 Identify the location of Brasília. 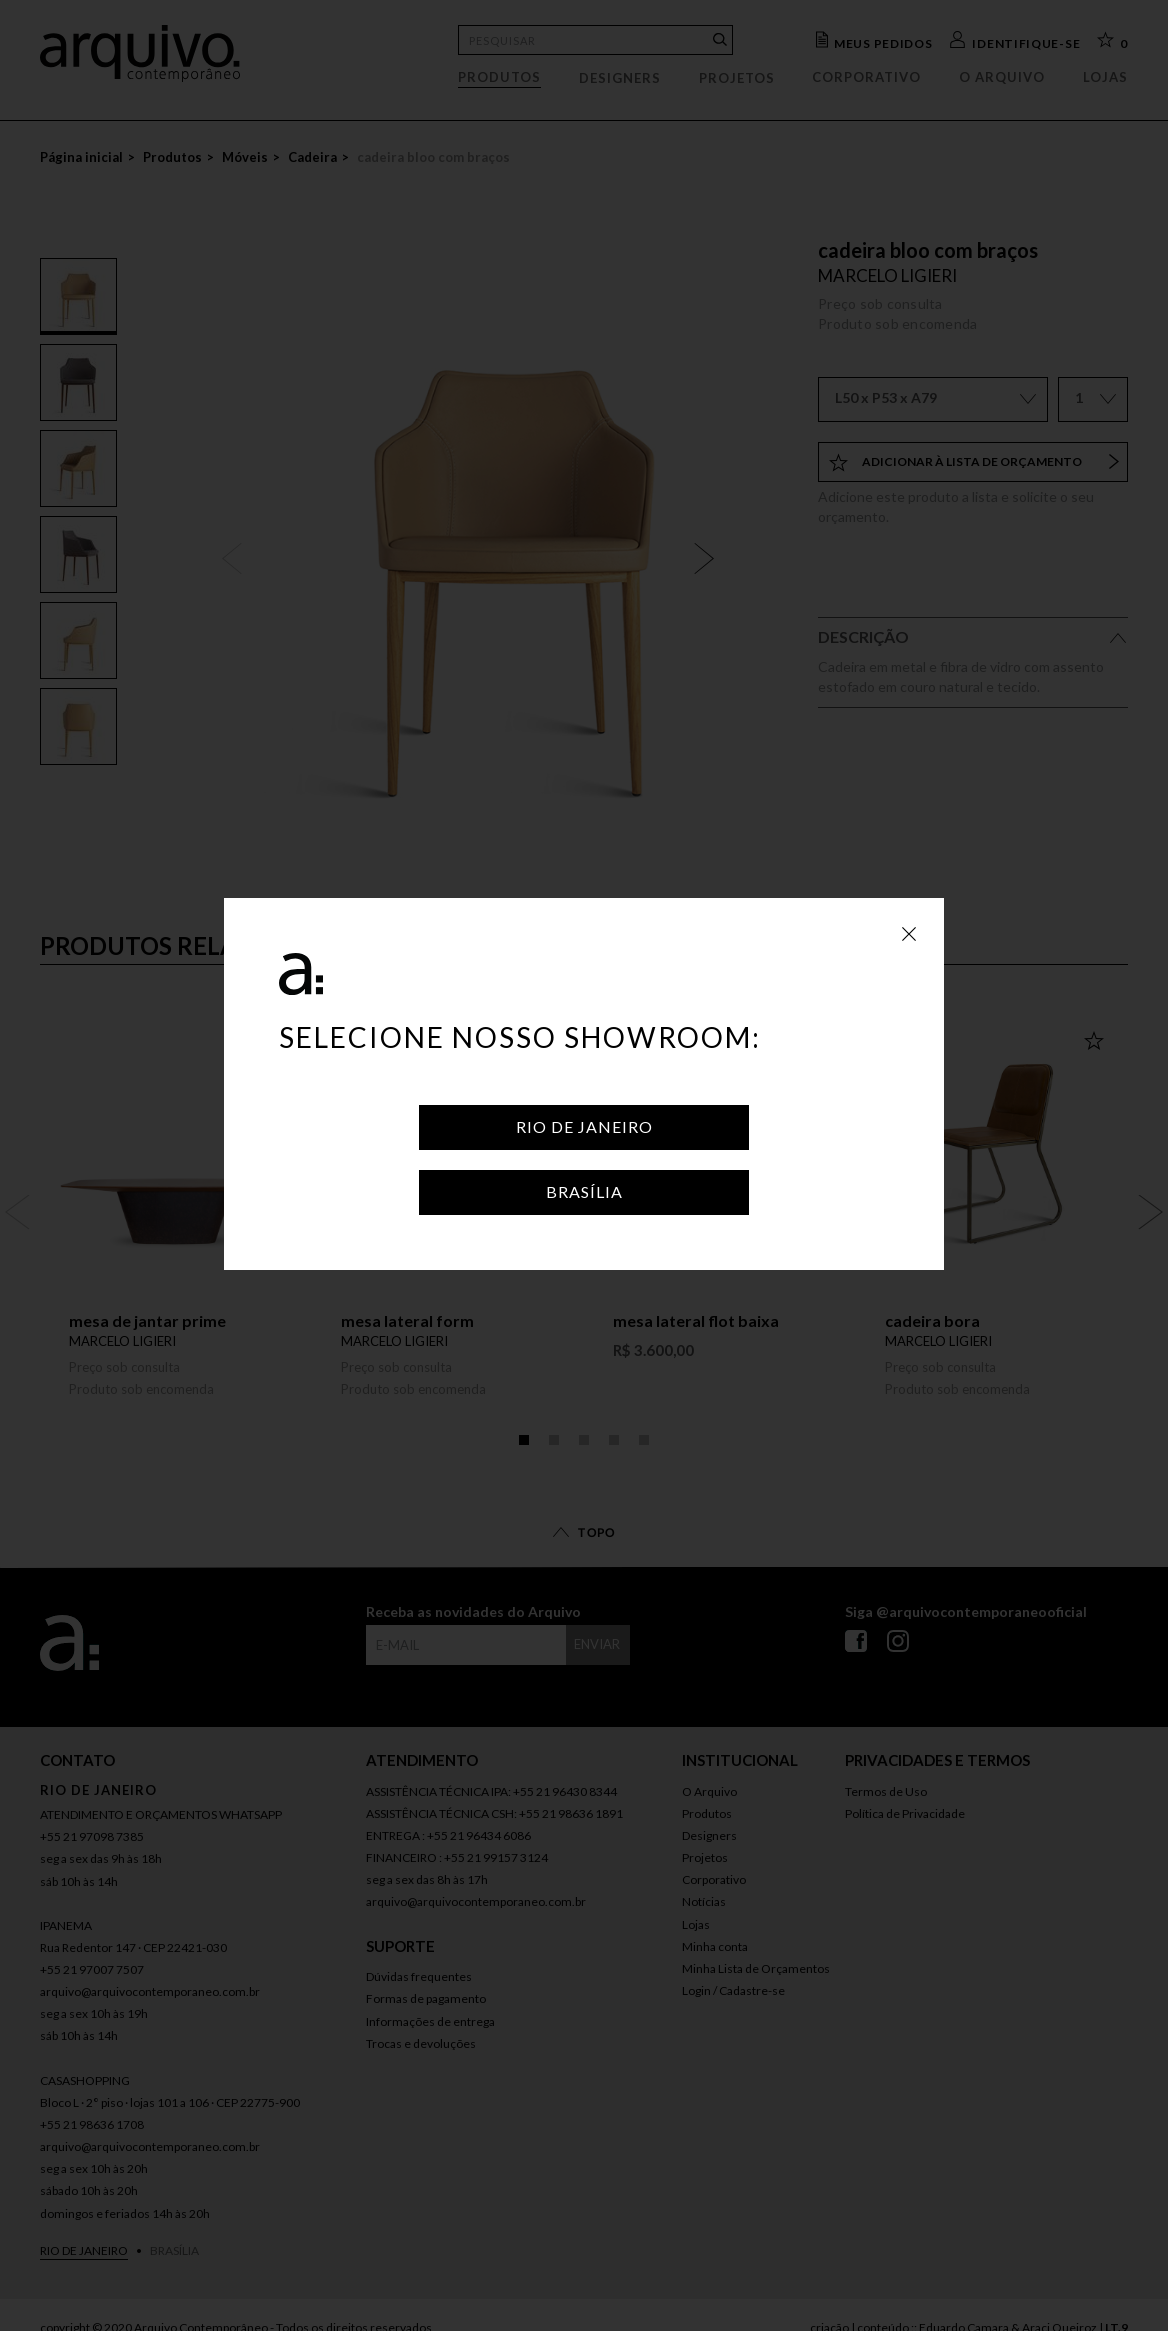
(584, 1191).